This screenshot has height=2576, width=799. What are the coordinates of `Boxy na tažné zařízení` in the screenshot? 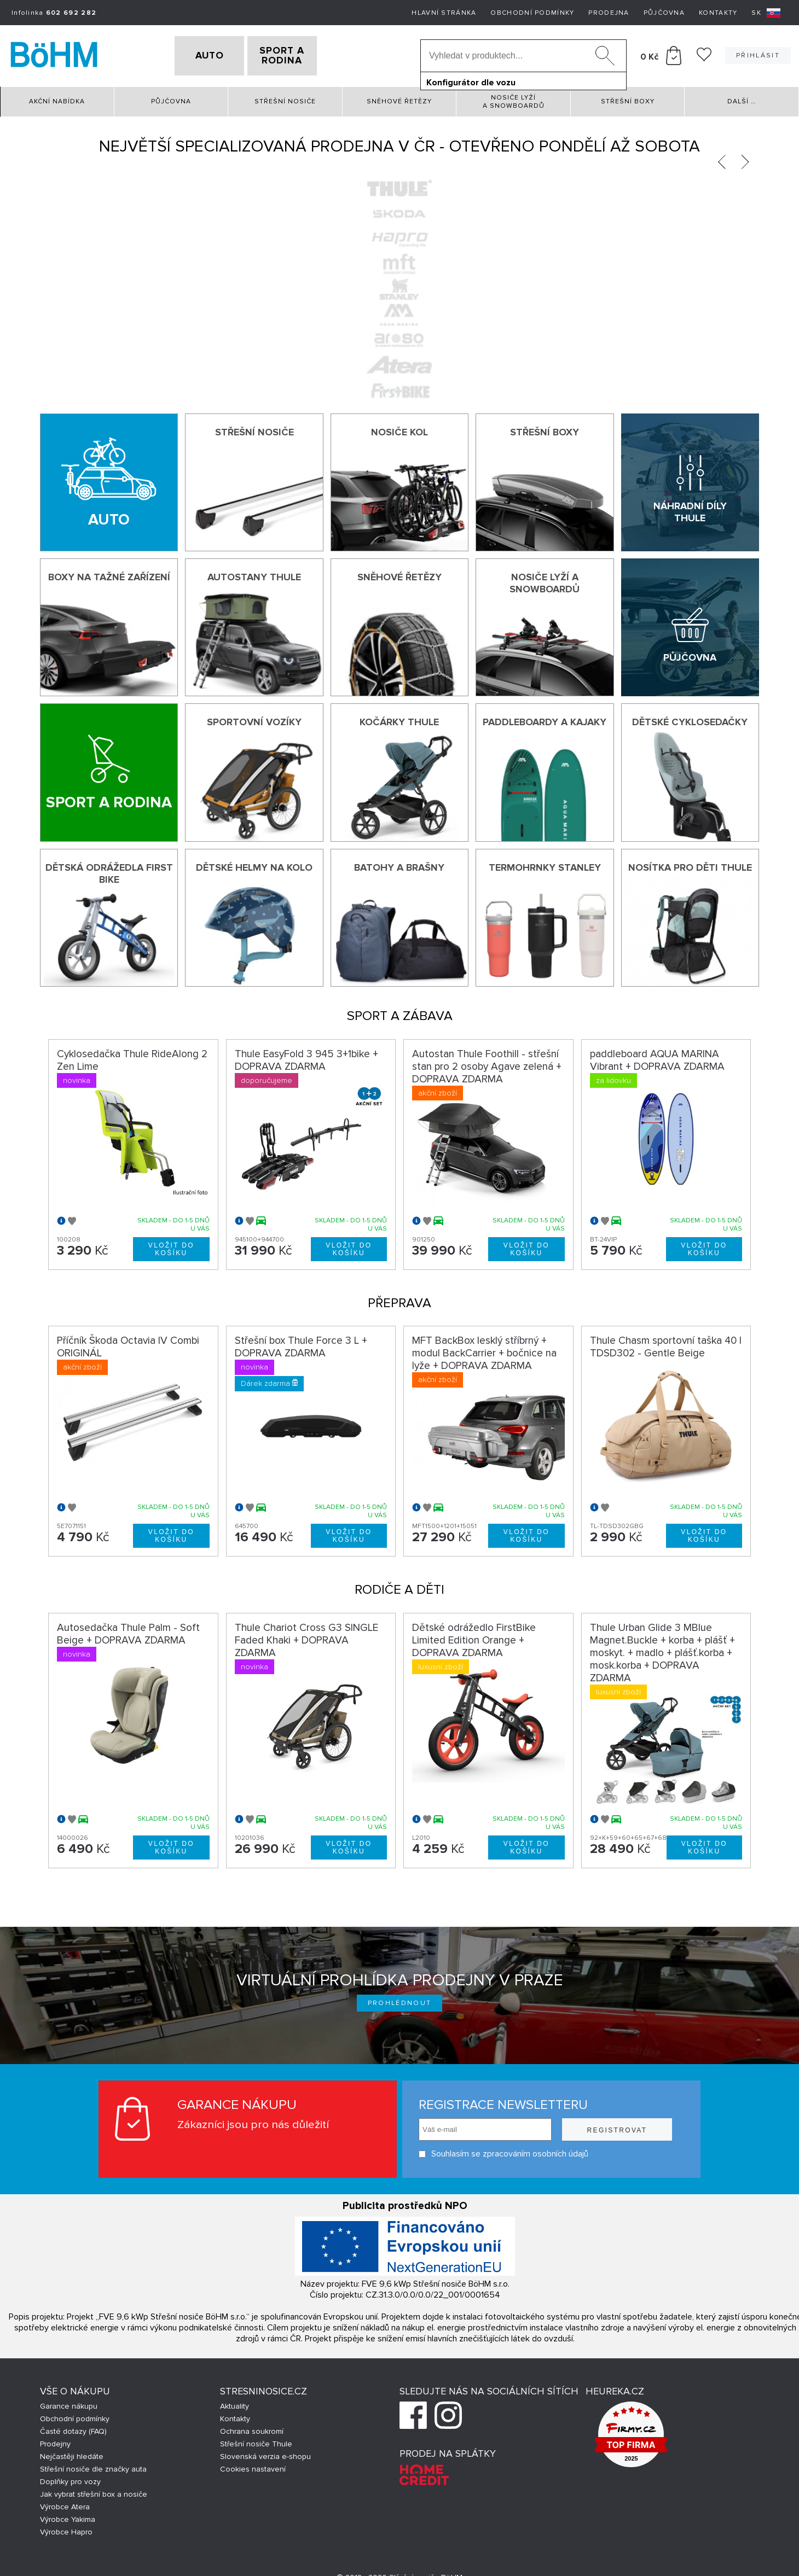 It's located at (109, 573).